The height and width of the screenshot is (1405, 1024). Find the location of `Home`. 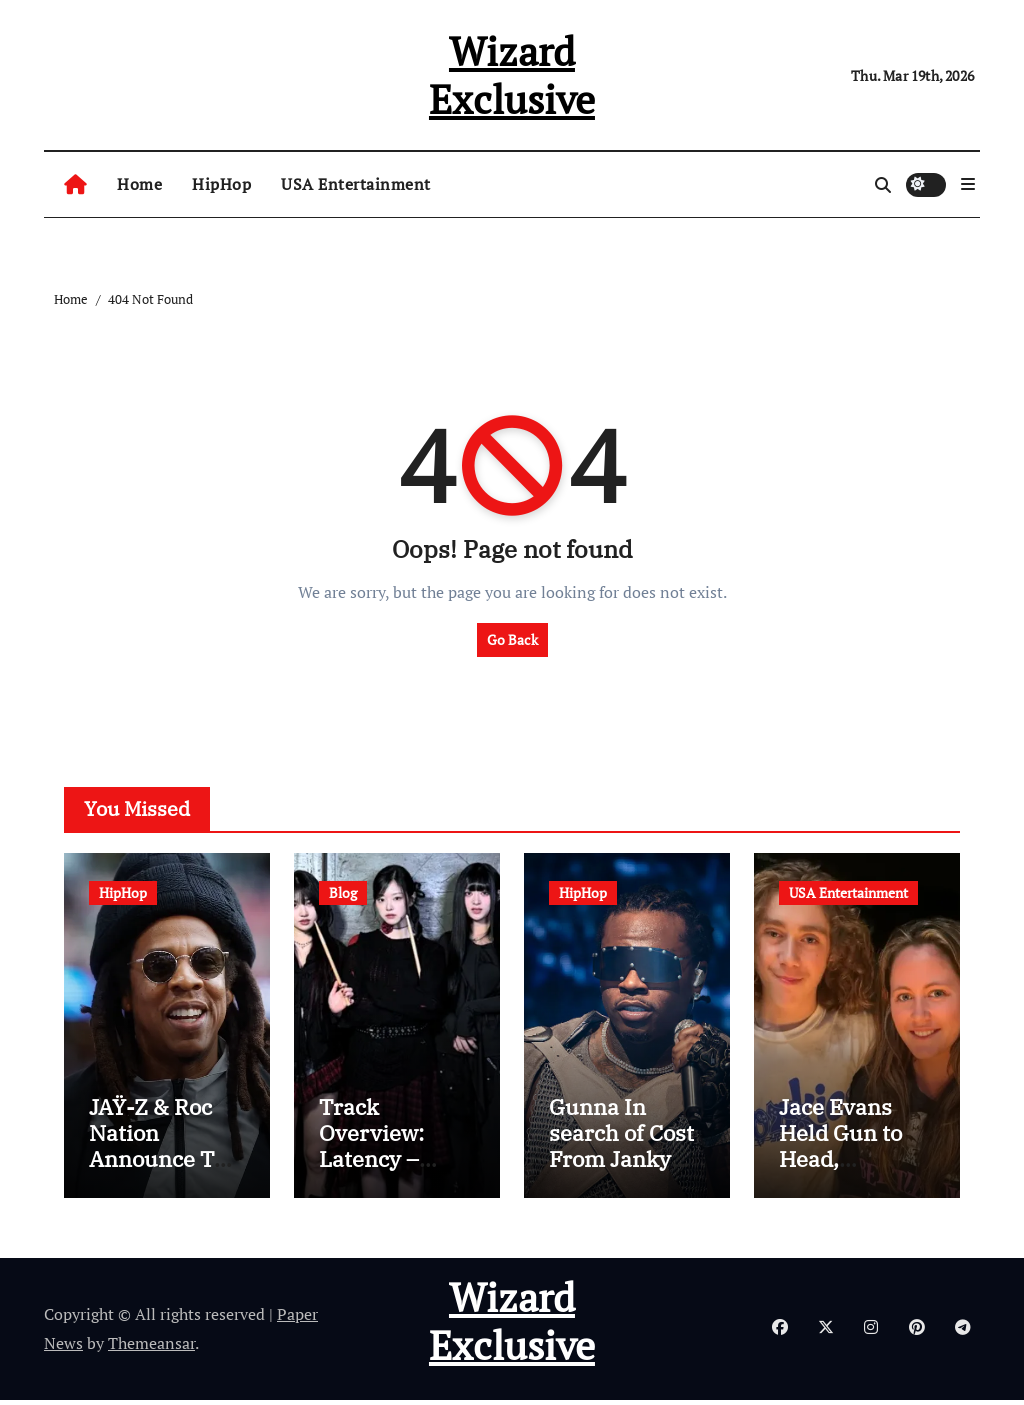

Home is located at coordinates (139, 184).